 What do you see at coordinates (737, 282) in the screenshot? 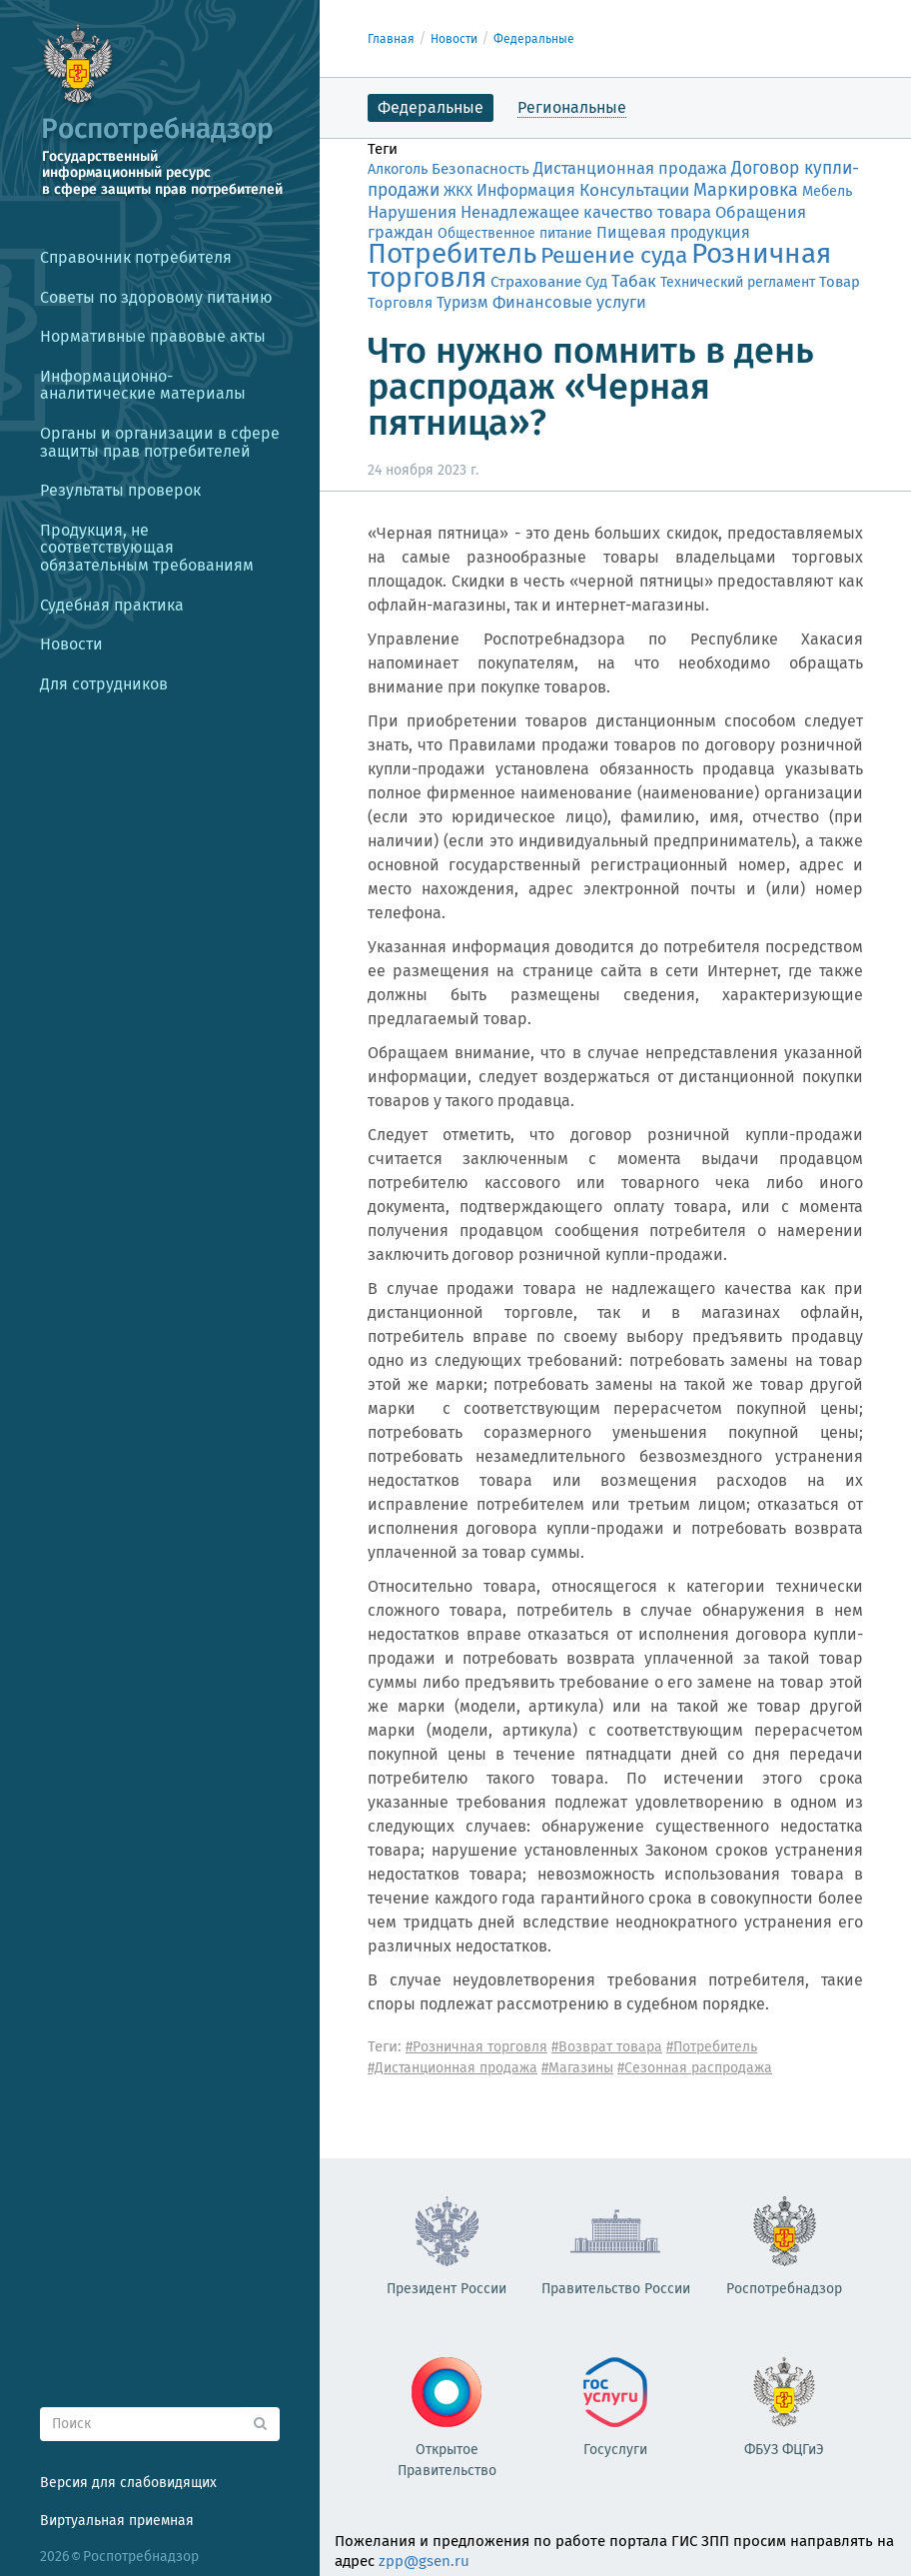
I see `Технический регламент` at bounding box center [737, 282].